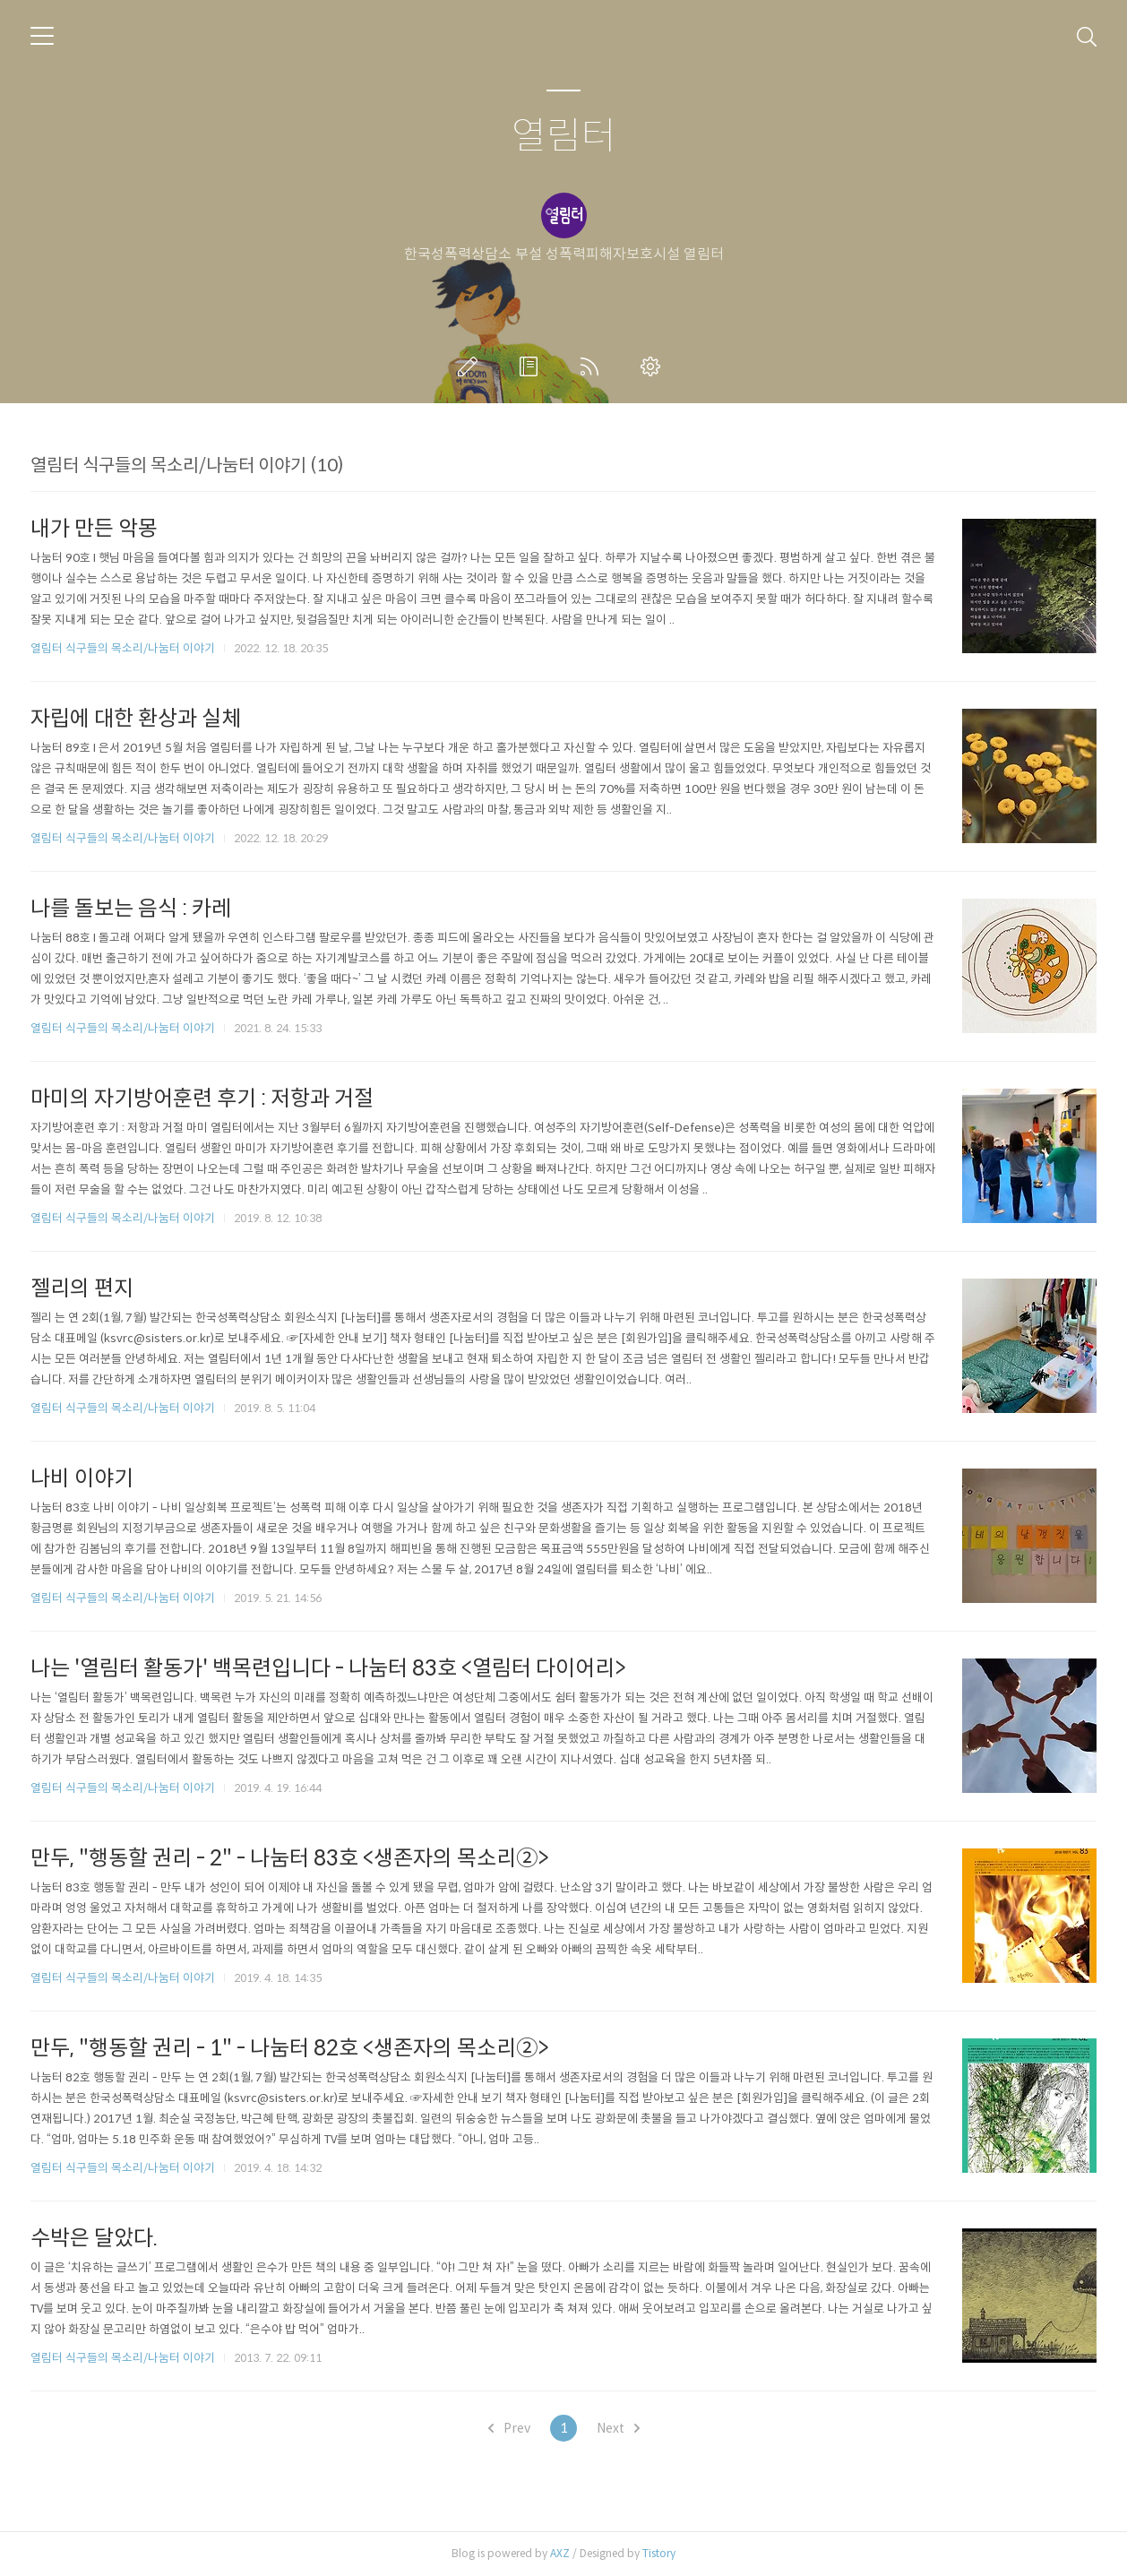  What do you see at coordinates (509, 2428) in the screenshot?
I see `Prev` at bounding box center [509, 2428].